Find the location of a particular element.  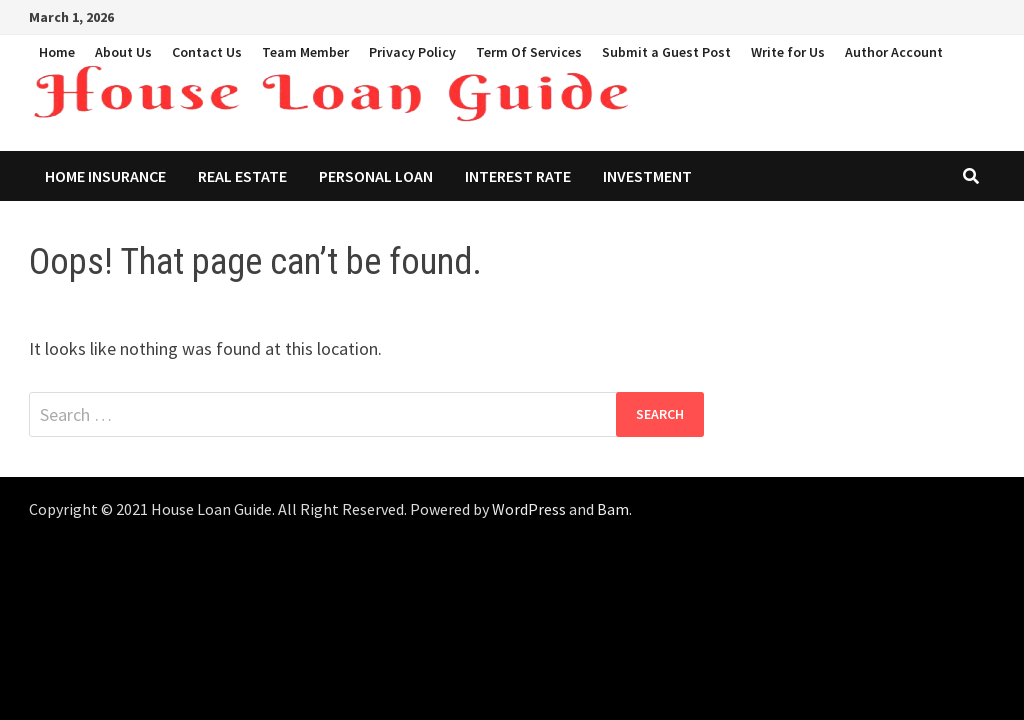

Contact Us is located at coordinates (207, 52).